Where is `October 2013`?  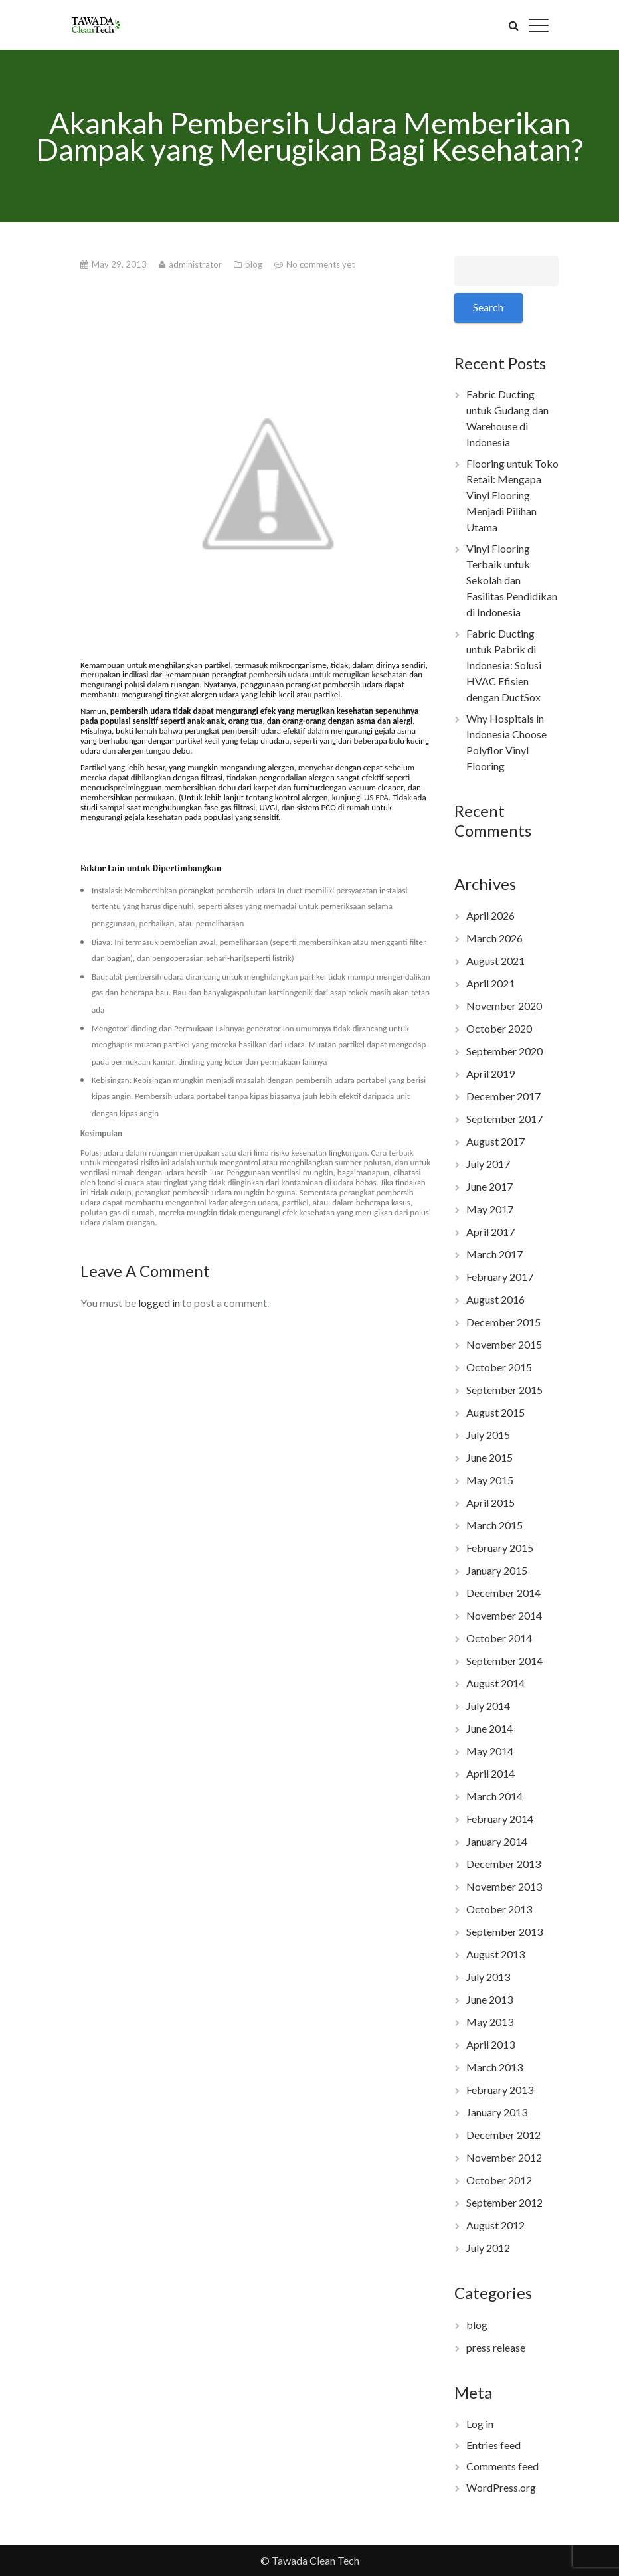 October 2013 is located at coordinates (499, 1909).